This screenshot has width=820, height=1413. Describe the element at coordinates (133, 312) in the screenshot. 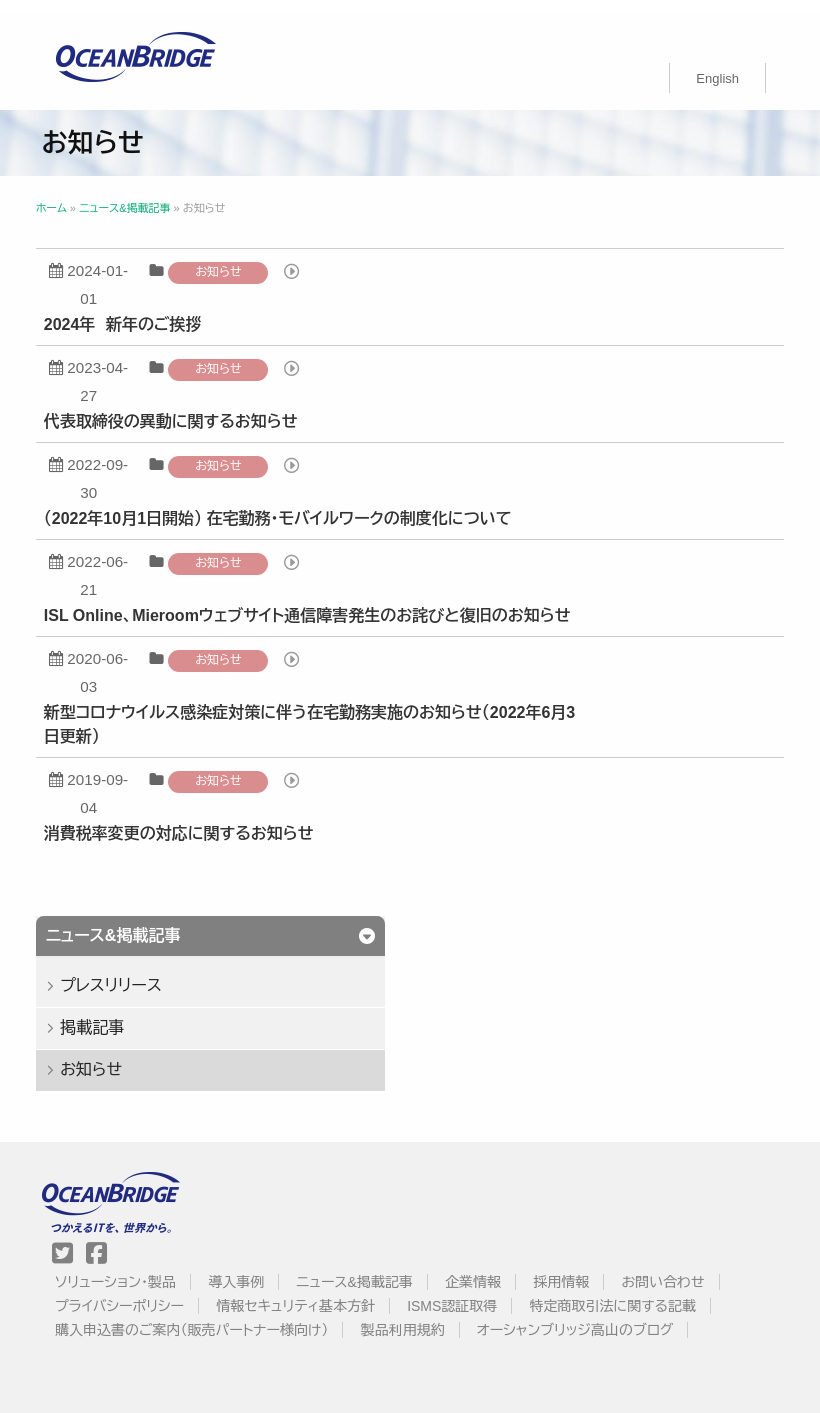

I see `2024年 新年のご挨拶` at that location.